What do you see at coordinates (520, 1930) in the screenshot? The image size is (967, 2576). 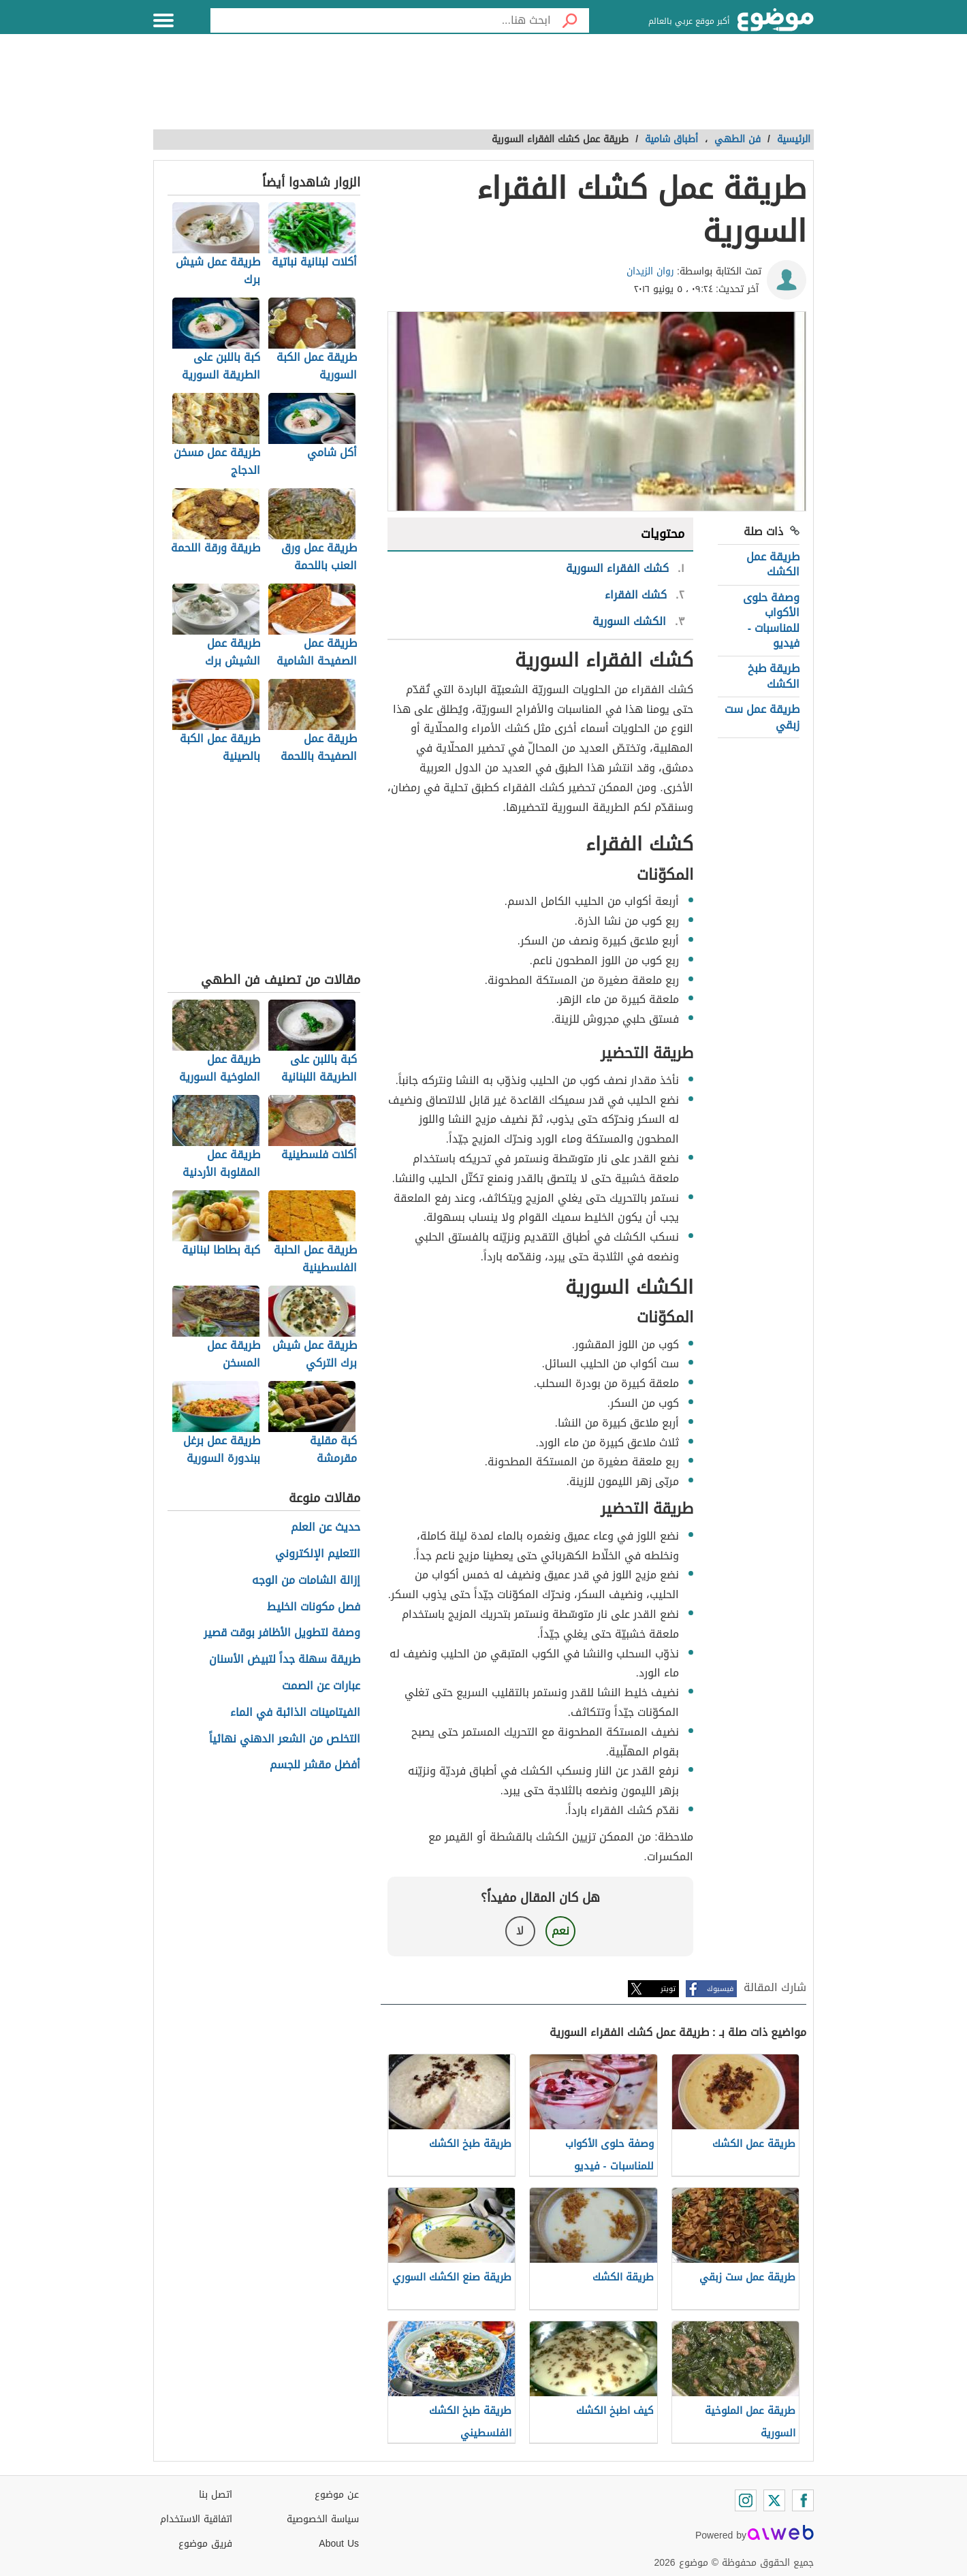 I see `لا` at bounding box center [520, 1930].